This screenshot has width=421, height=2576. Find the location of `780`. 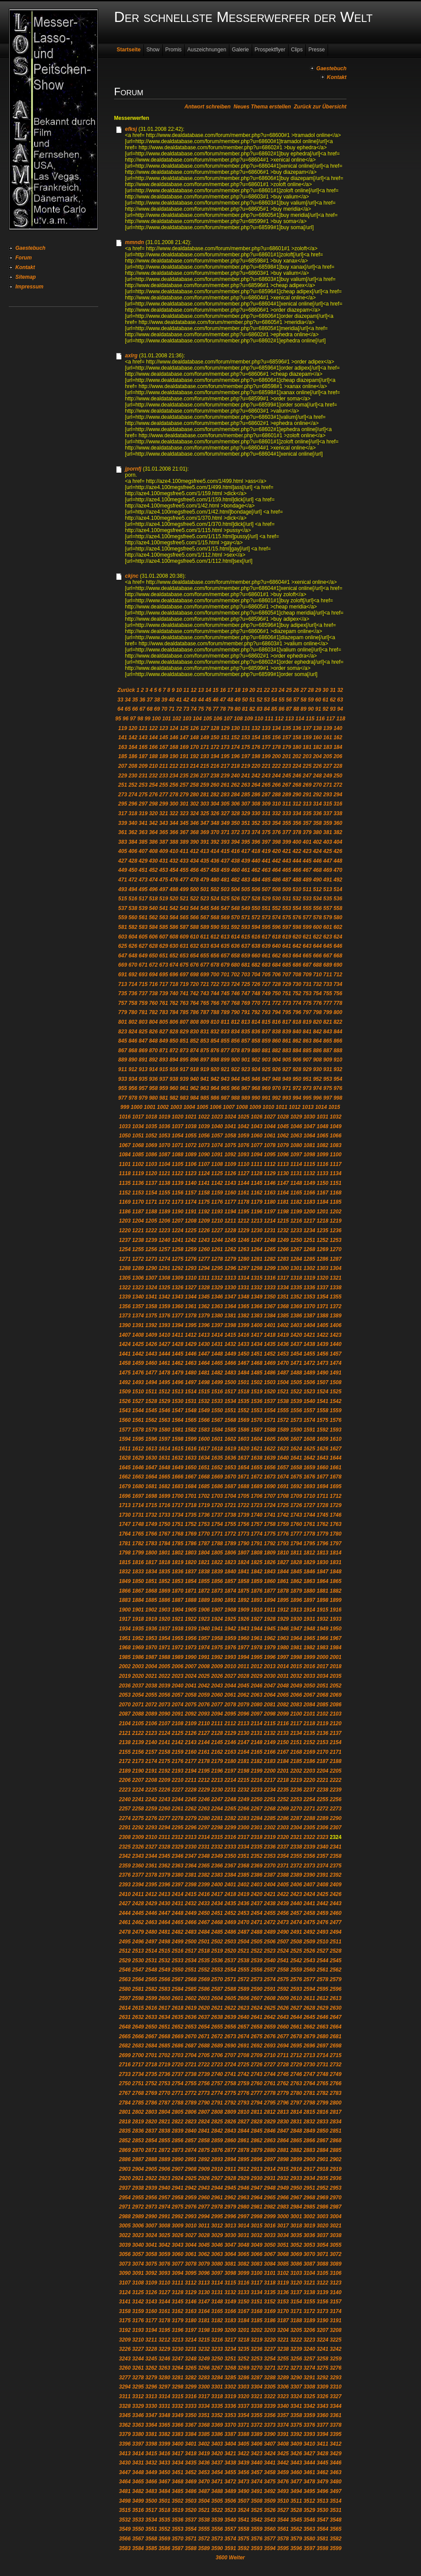

780 is located at coordinates (132, 1012).